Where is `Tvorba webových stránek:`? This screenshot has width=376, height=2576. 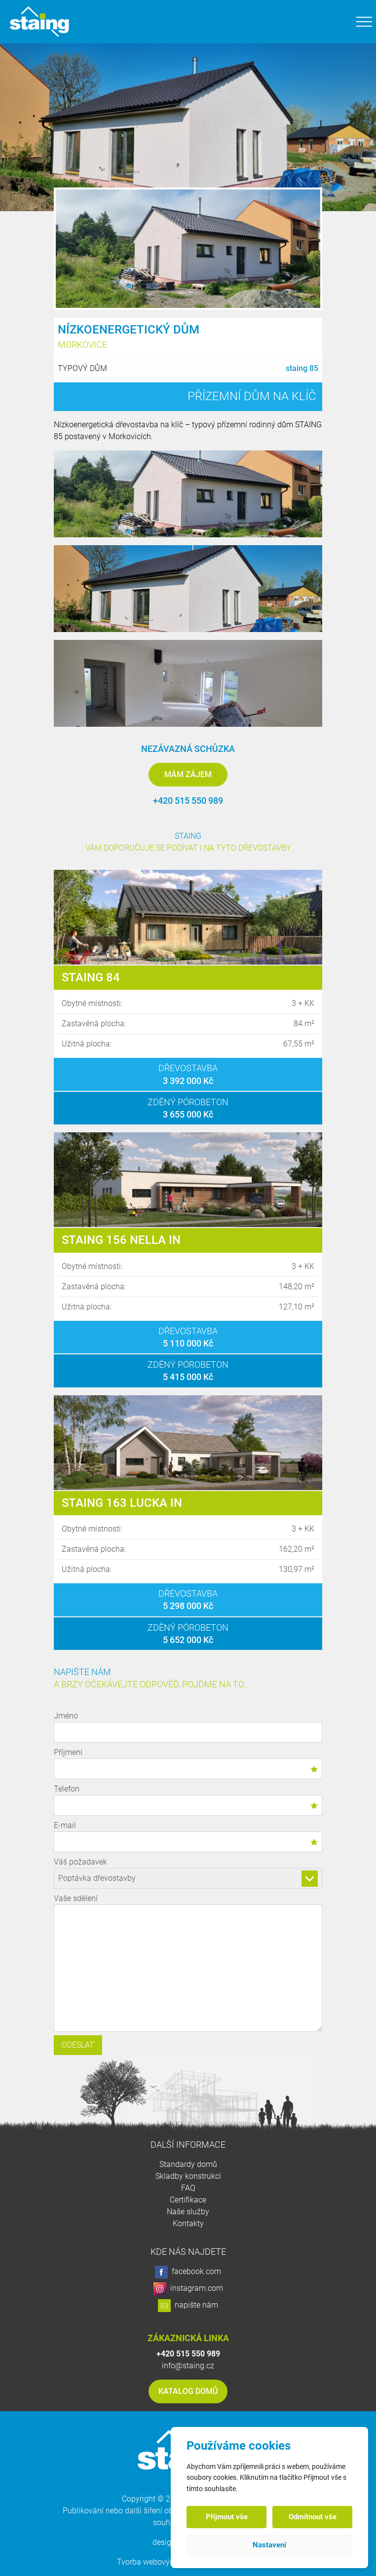
Tvorba webových stránek: is located at coordinates (163, 2562).